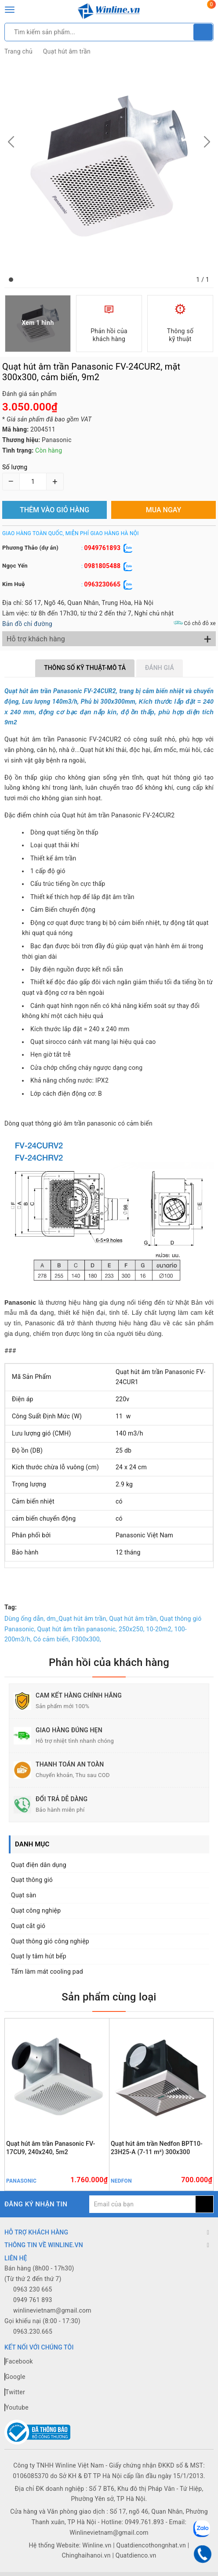  I want to click on Tag:, so click(10, 1607).